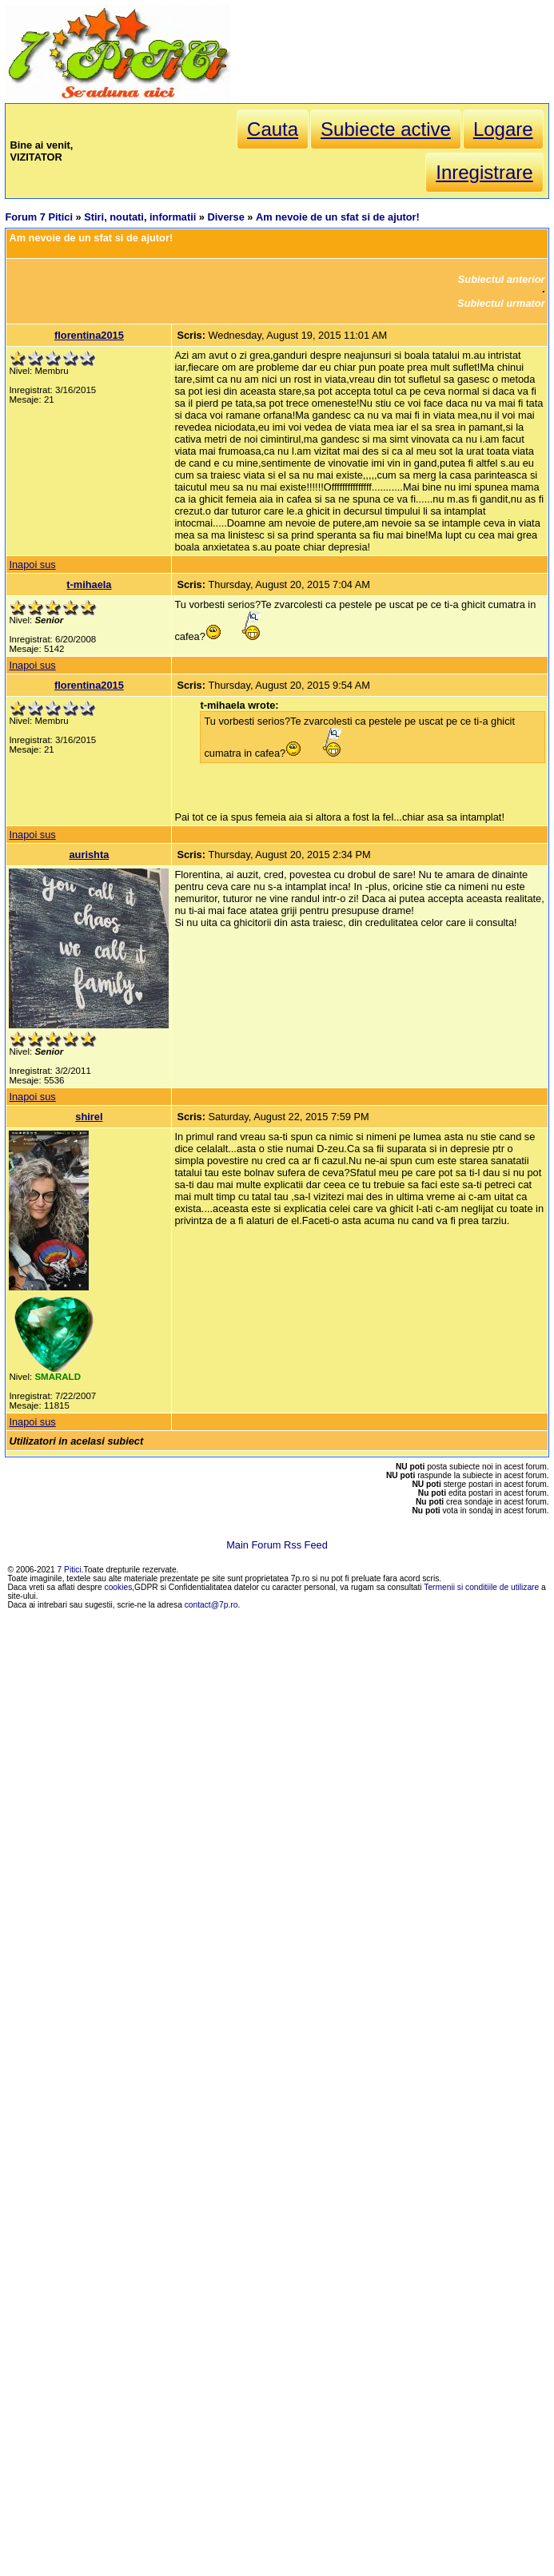  I want to click on Inapoi sus, so click(32, 564).